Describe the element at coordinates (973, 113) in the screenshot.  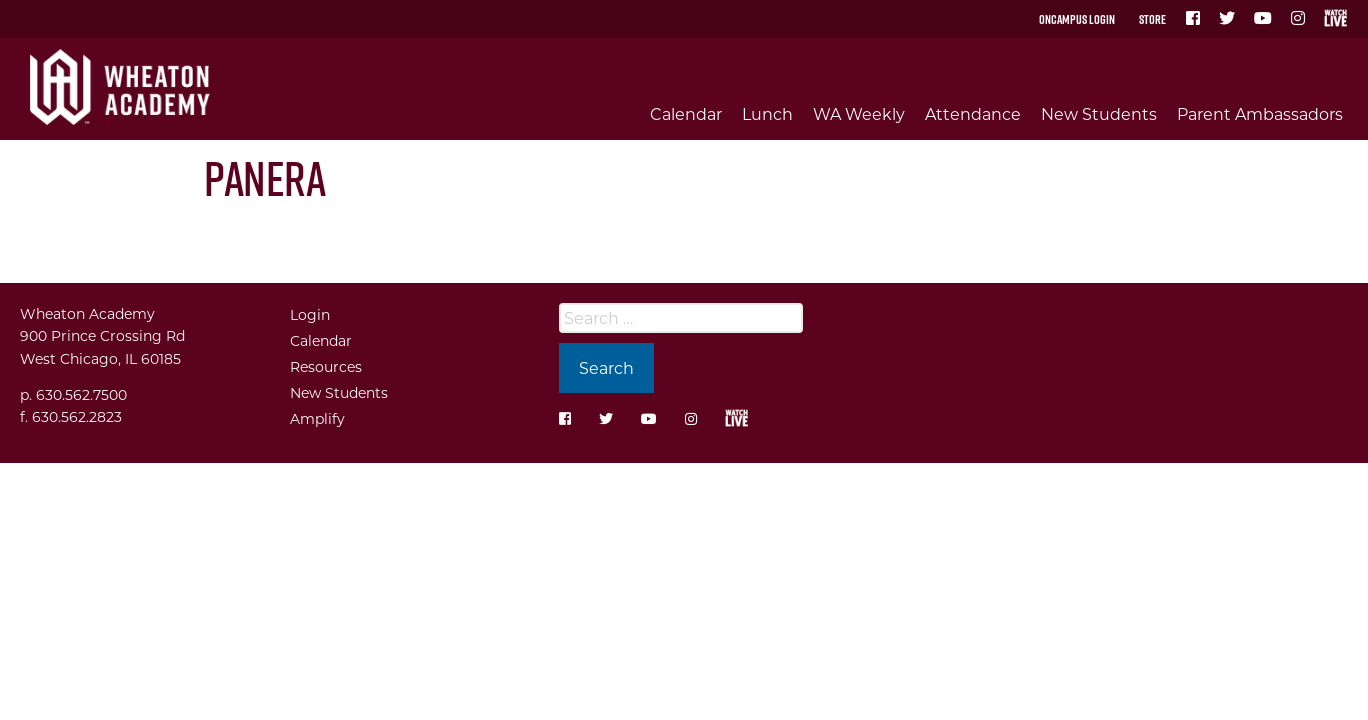
I see `Attendance` at that location.